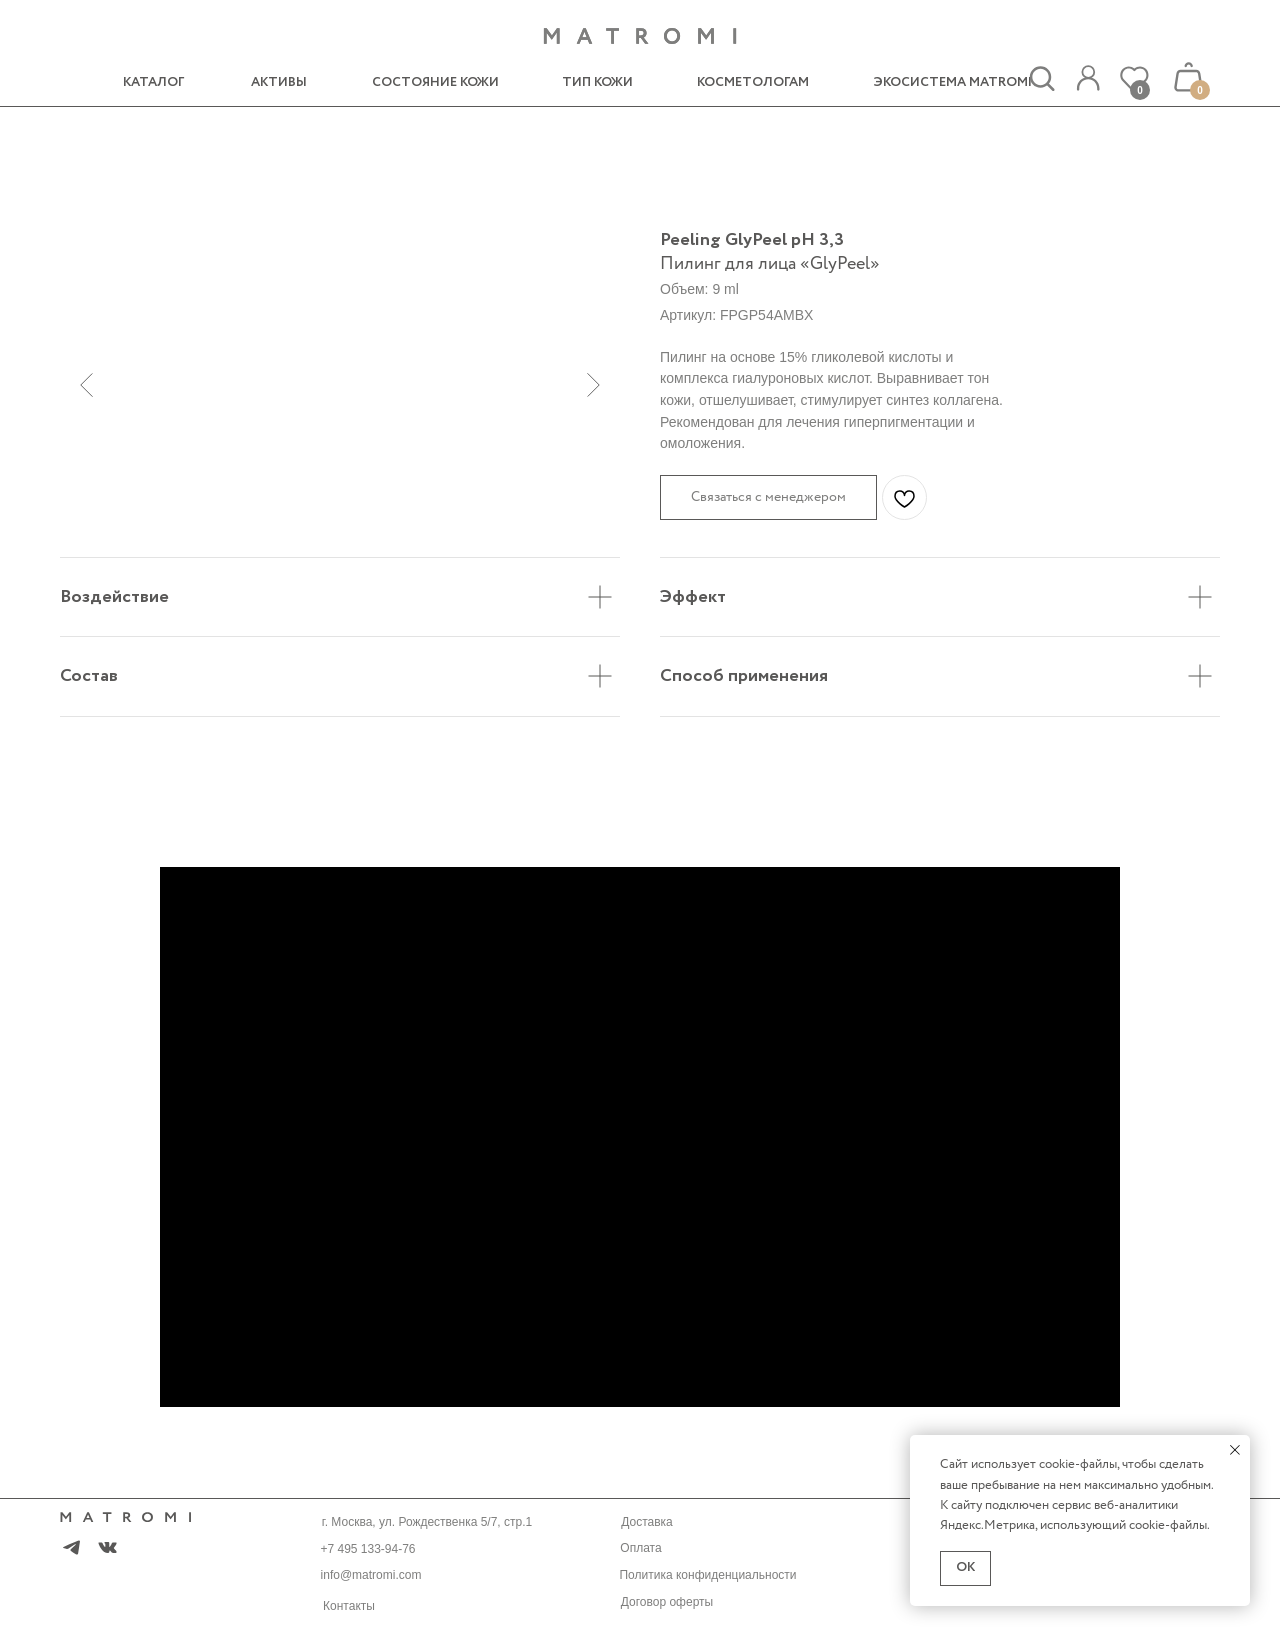  What do you see at coordinates (86, 385) in the screenshot?
I see `[Предыдущий слайд]` at bounding box center [86, 385].